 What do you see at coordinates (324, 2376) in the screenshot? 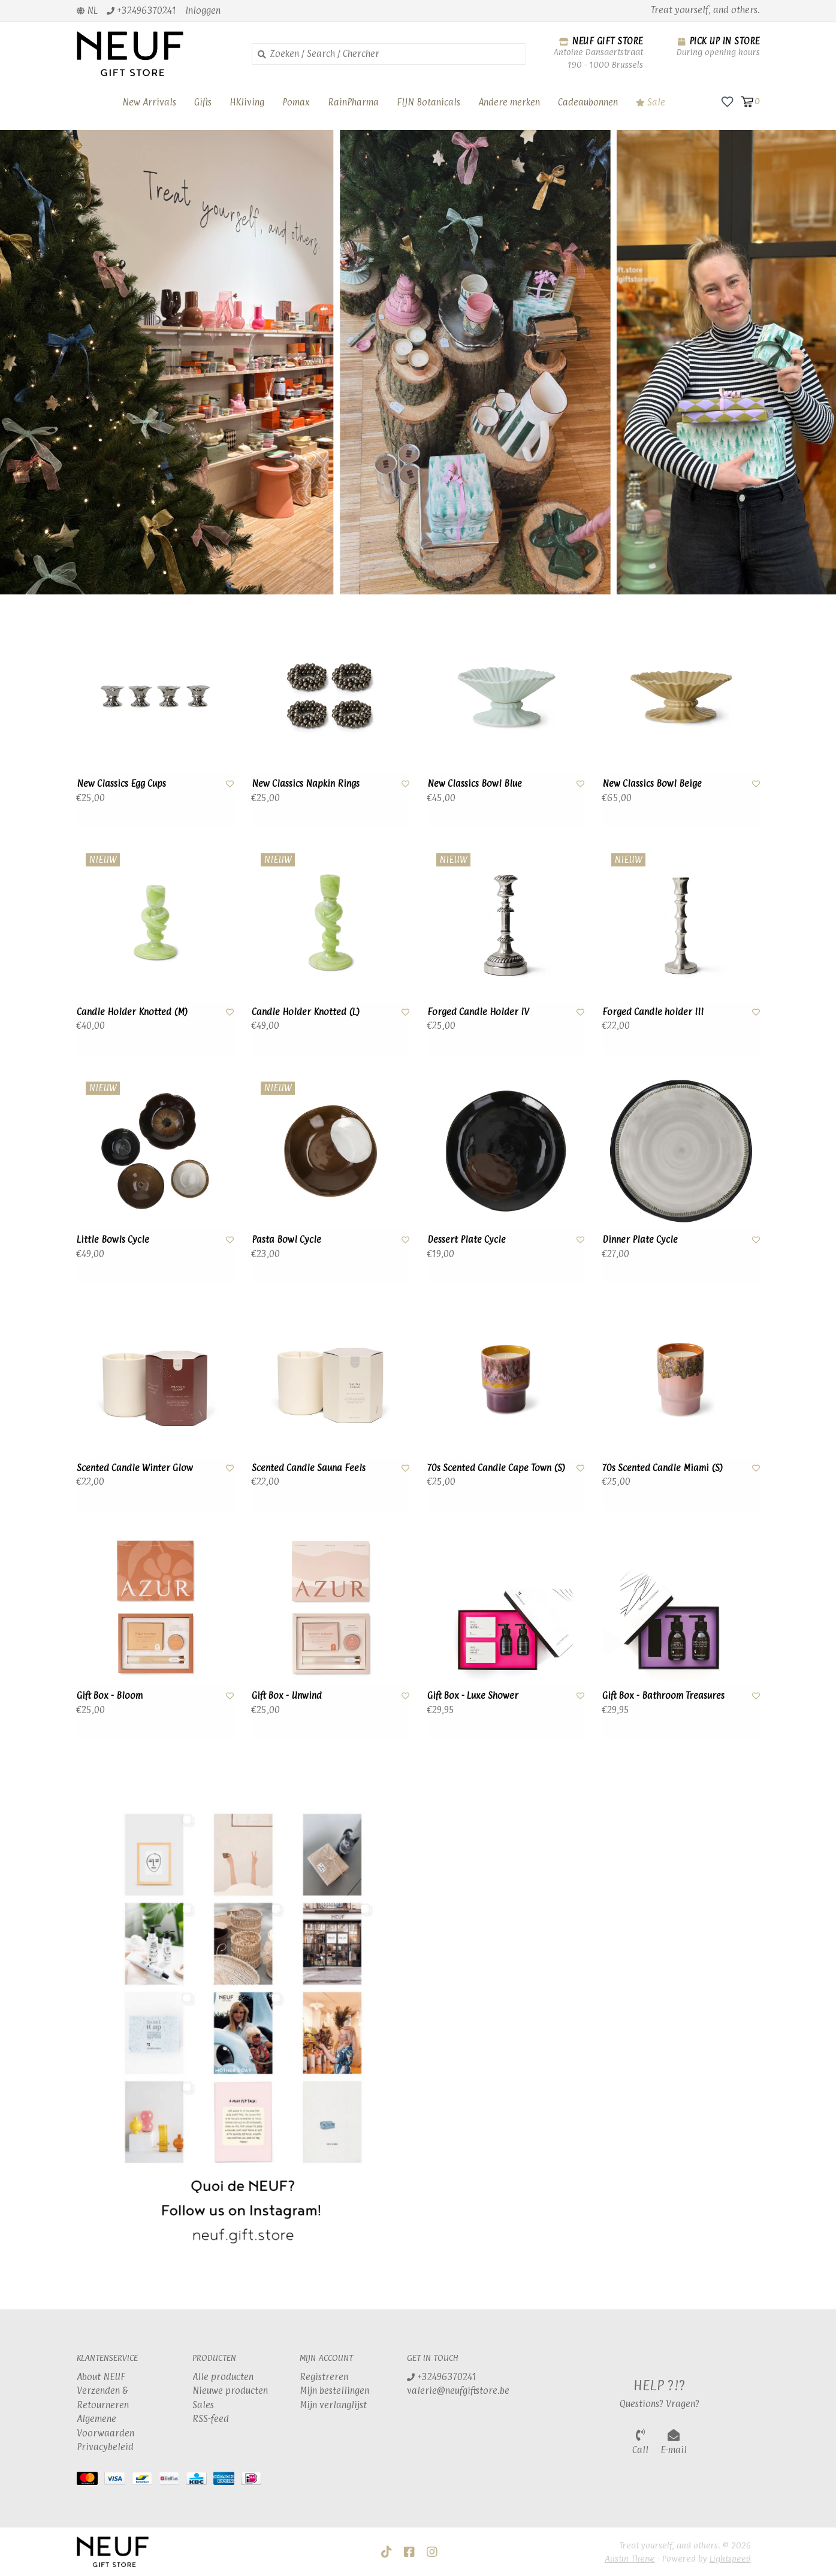
I see `Registreren` at bounding box center [324, 2376].